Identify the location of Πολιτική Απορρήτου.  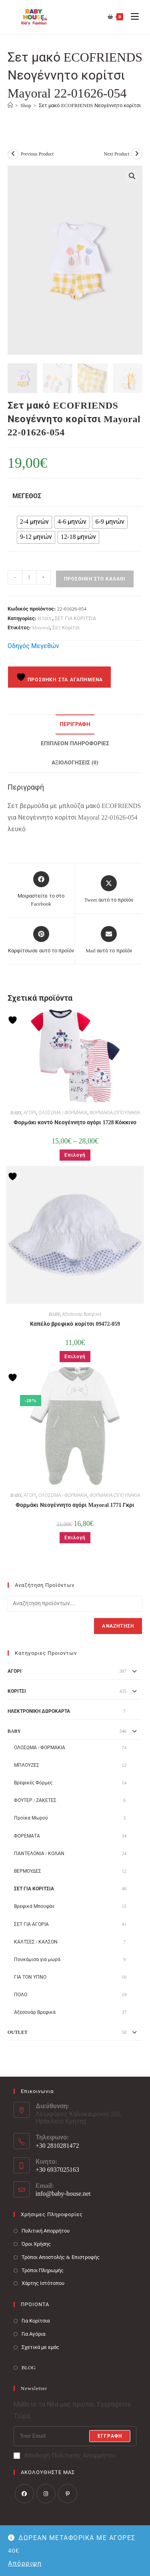
(46, 2230).